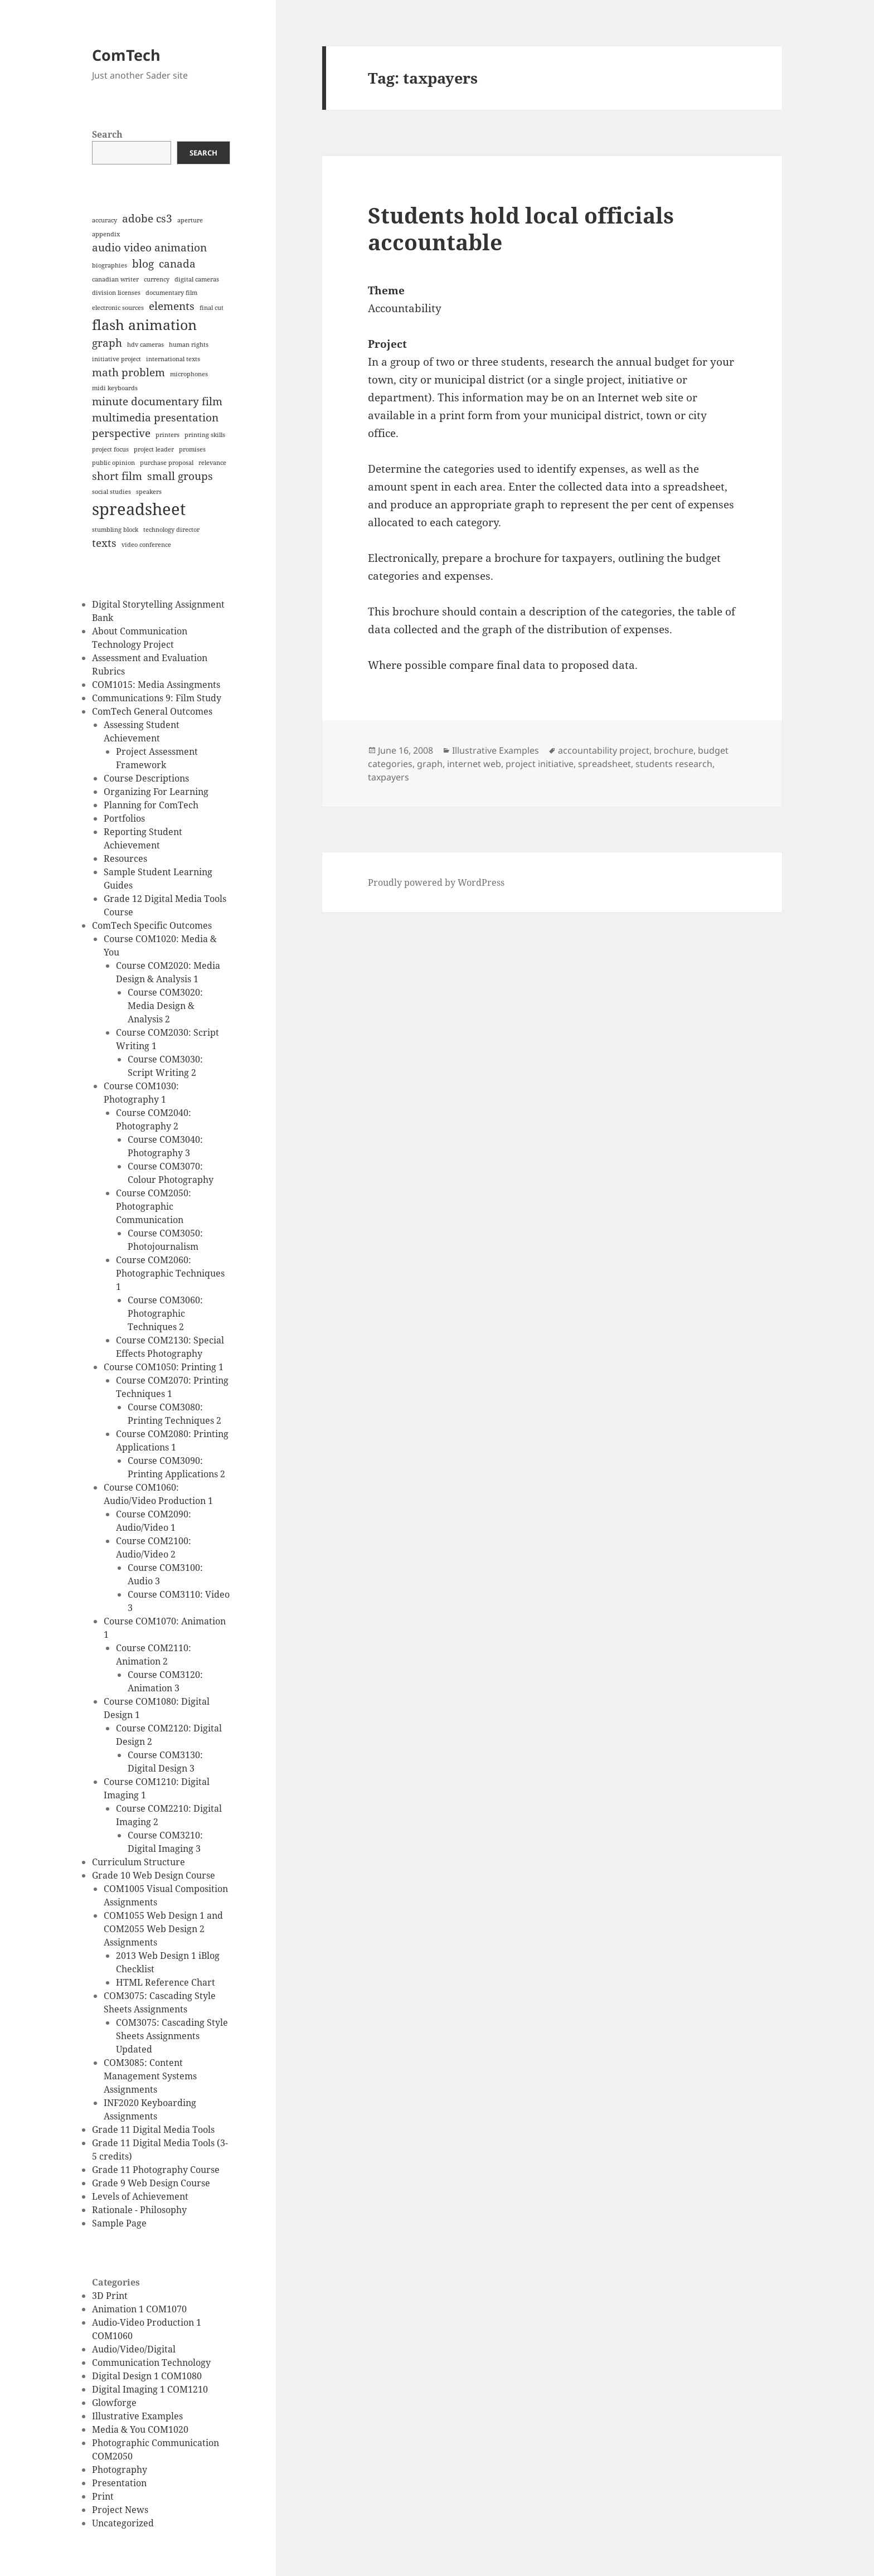  What do you see at coordinates (204, 435) in the screenshot?
I see `printing skills [printing skills (1 item)]` at bounding box center [204, 435].